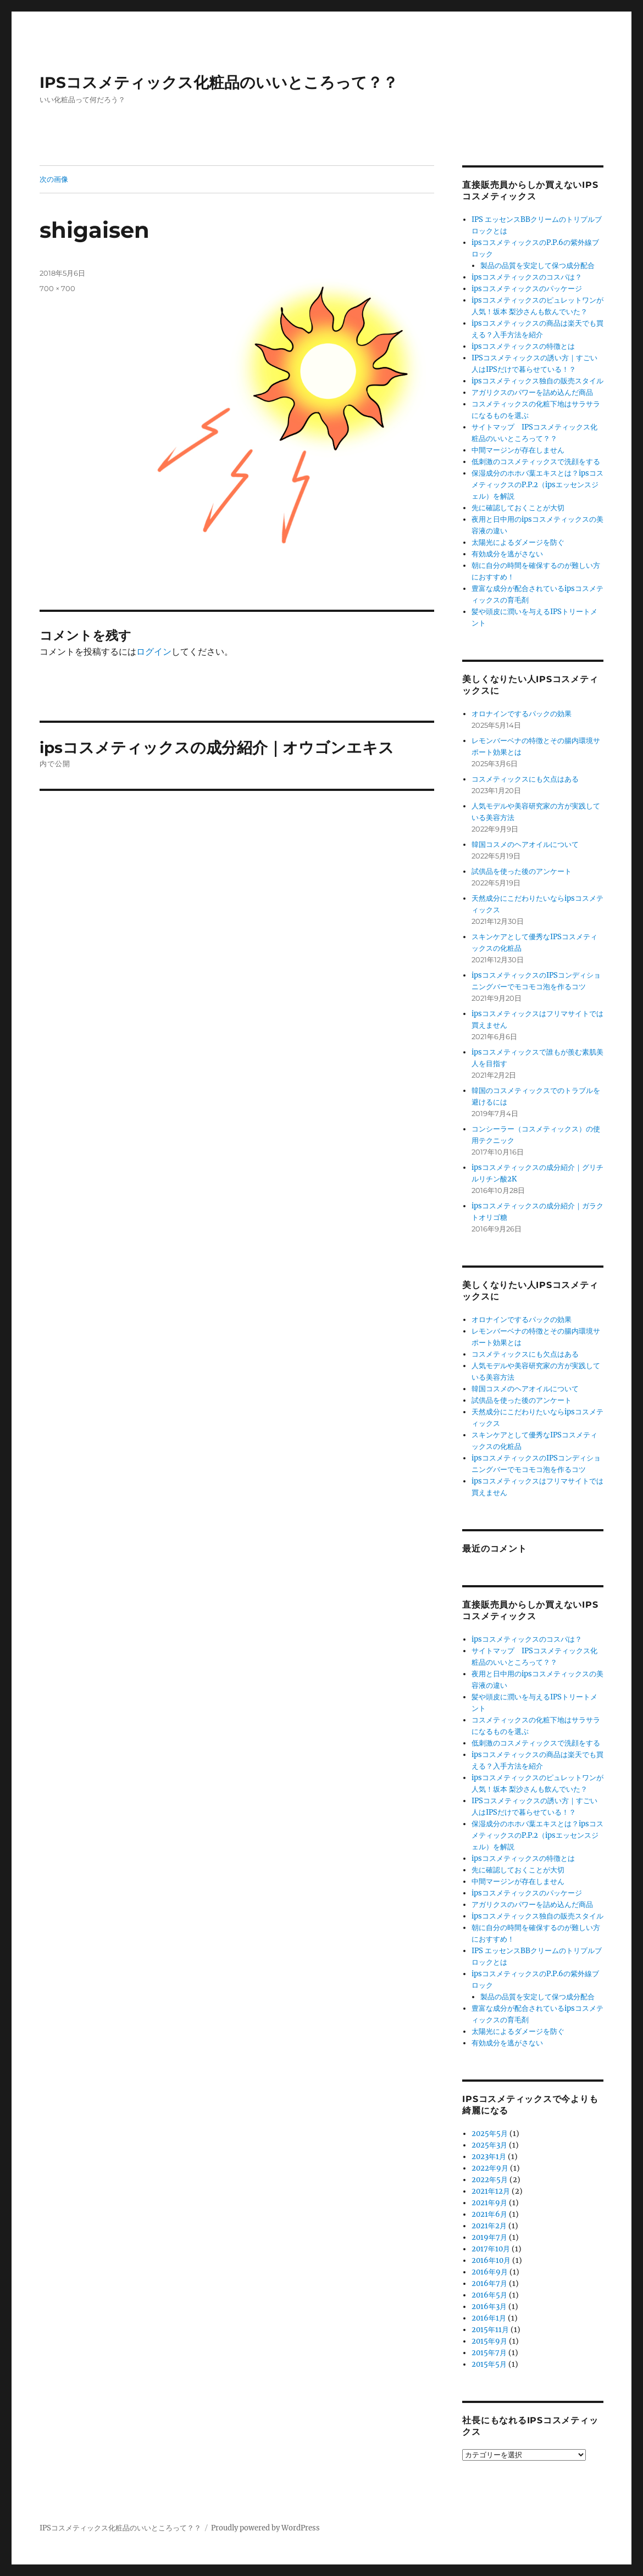 Image resolution: width=643 pixels, height=2576 pixels. Describe the element at coordinates (489, 2226) in the screenshot. I see `2021年2月` at that location.